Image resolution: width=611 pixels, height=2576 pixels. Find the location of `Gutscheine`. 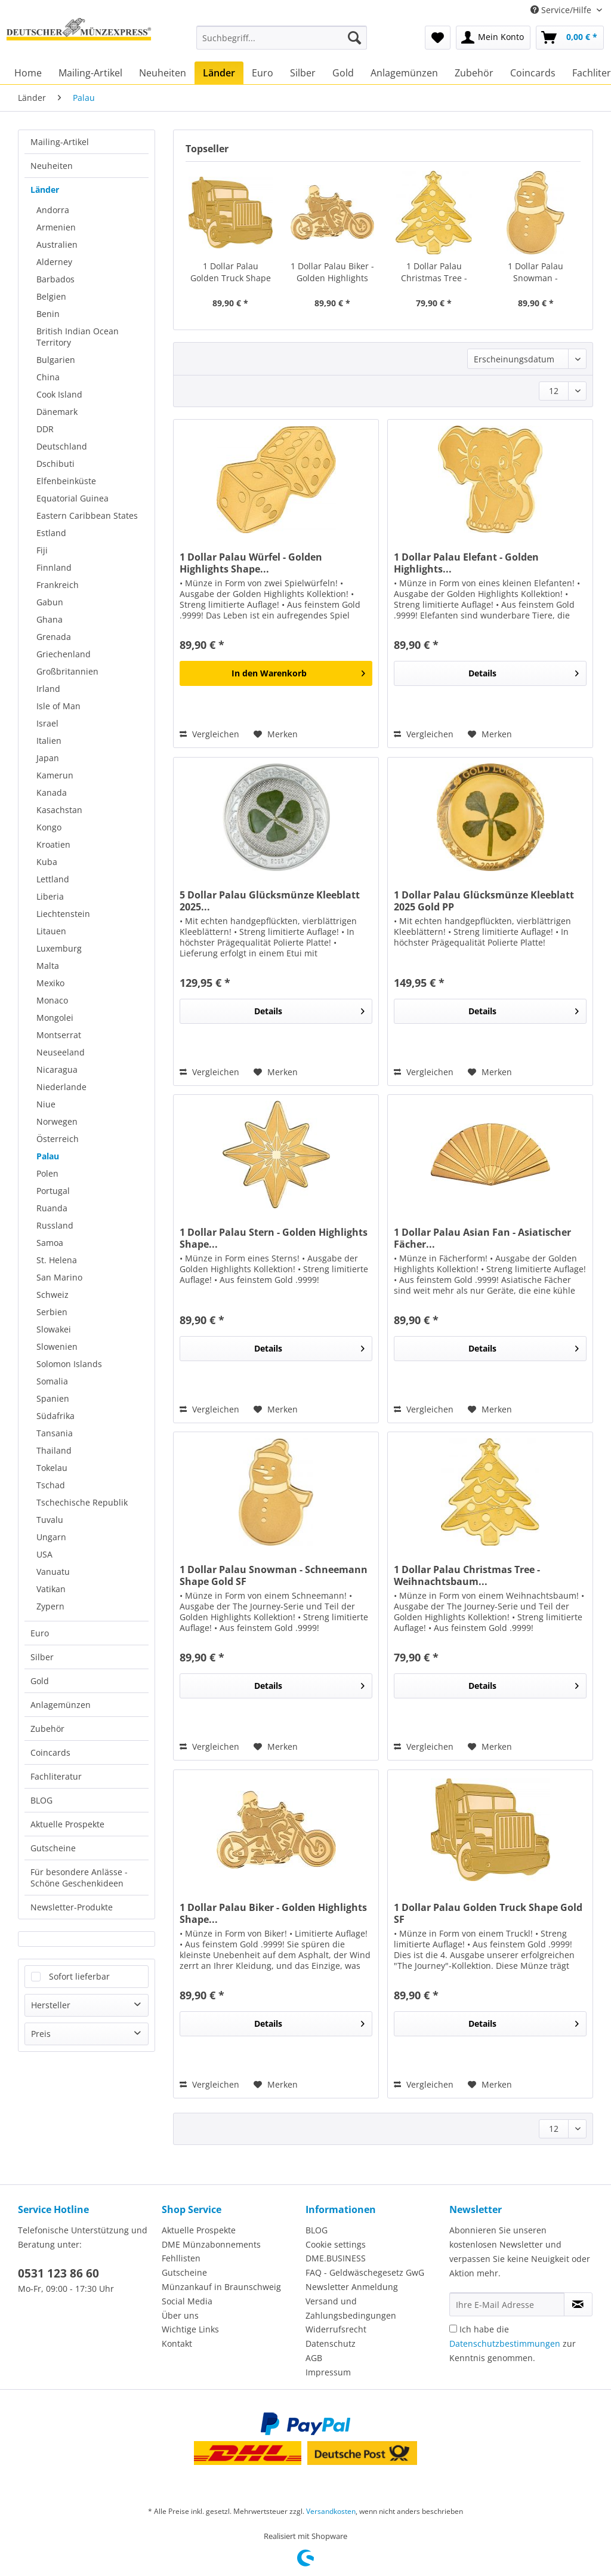

Gutscheine is located at coordinates (53, 1848).